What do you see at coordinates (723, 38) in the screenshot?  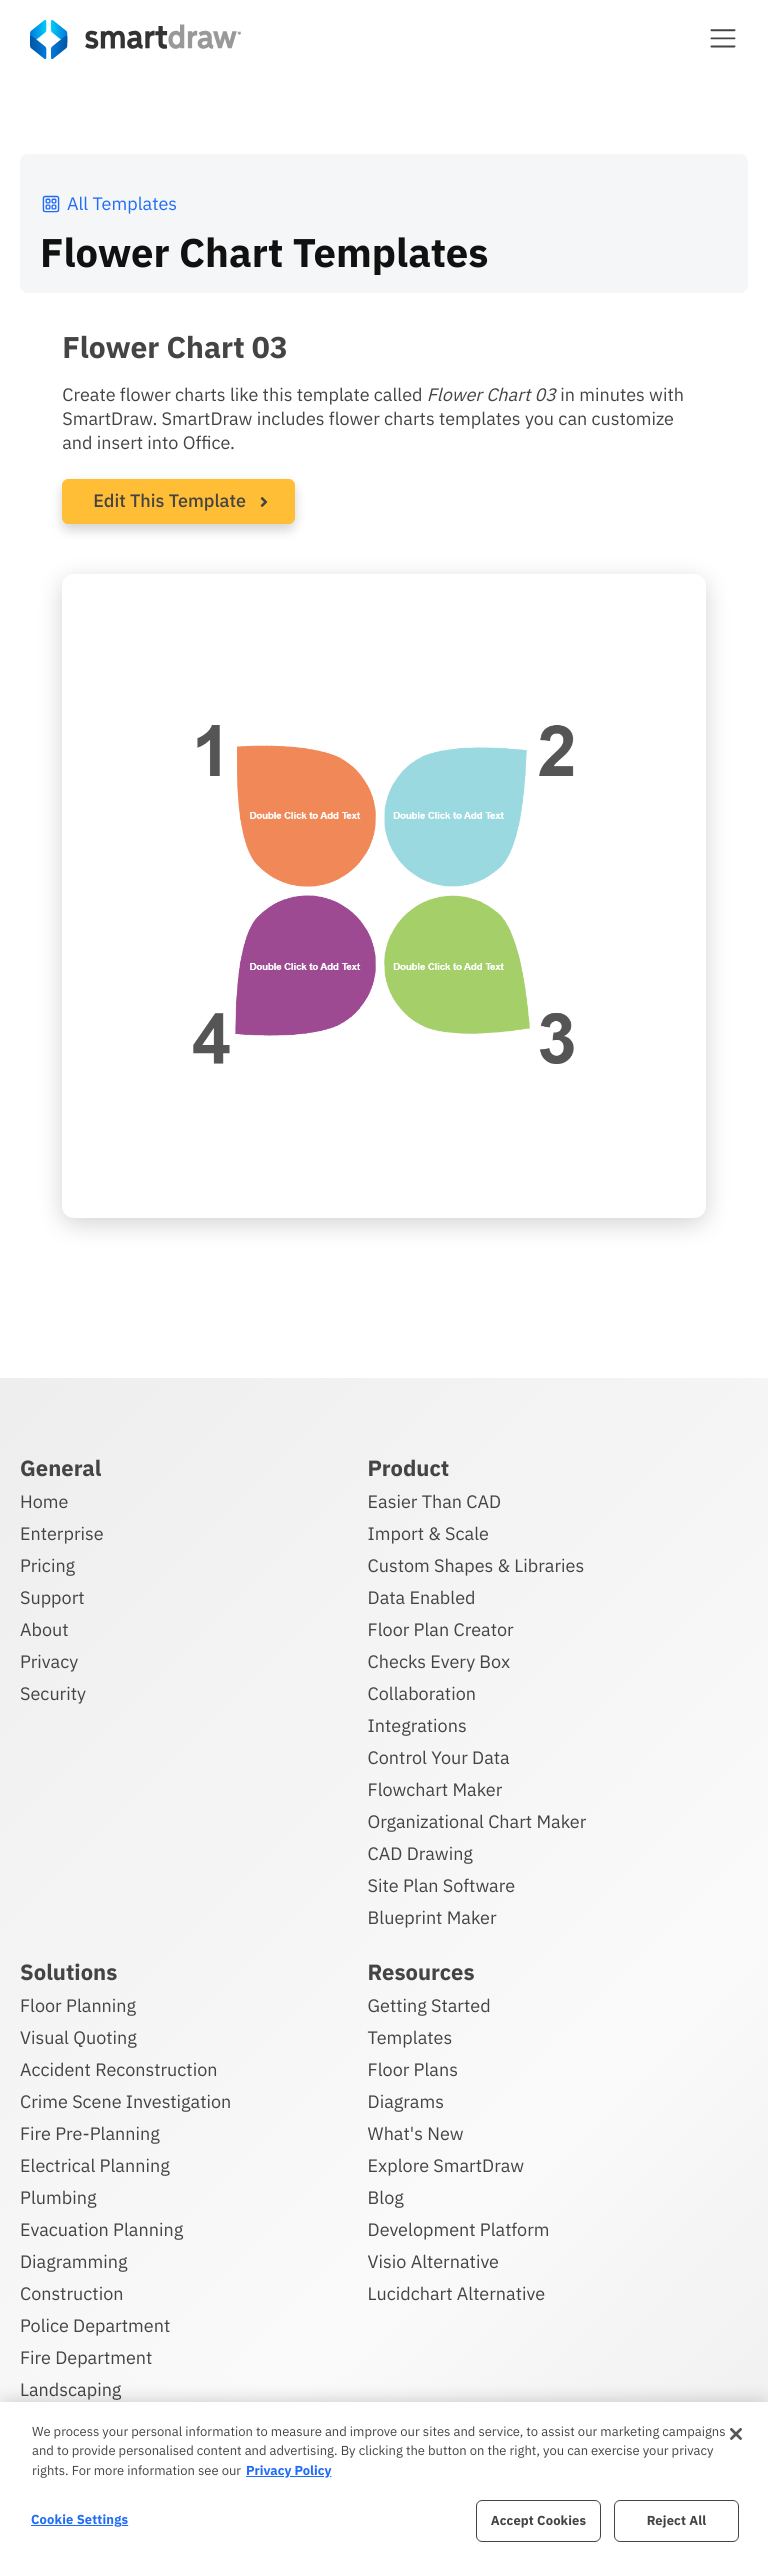 I see `[button]` at bounding box center [723, 38].